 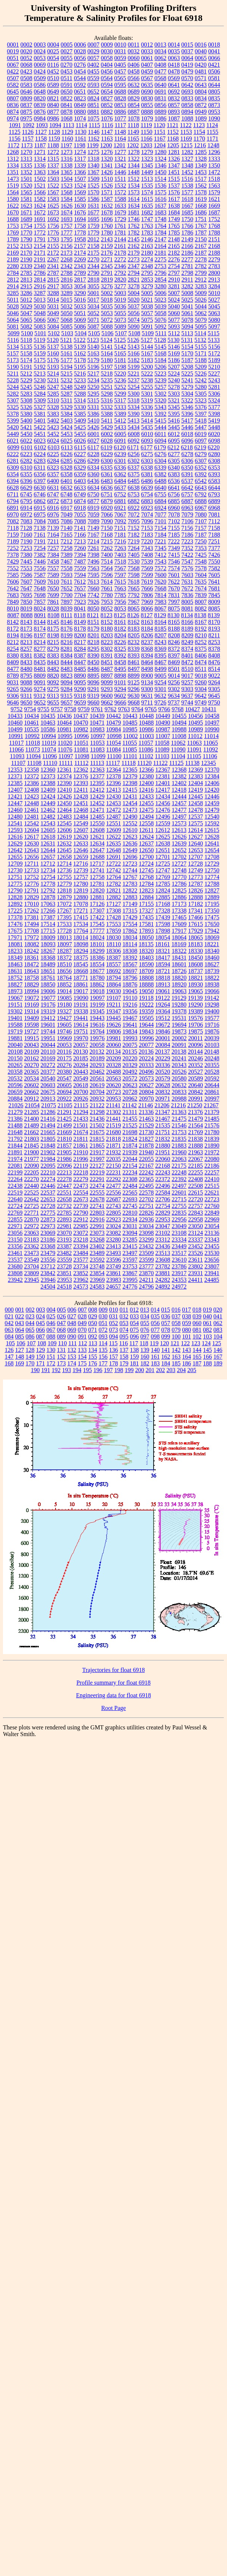 What do you see at coordinates (211, 1280) in the screenshot?
I see `24485` at bounding box center [211, 1280].